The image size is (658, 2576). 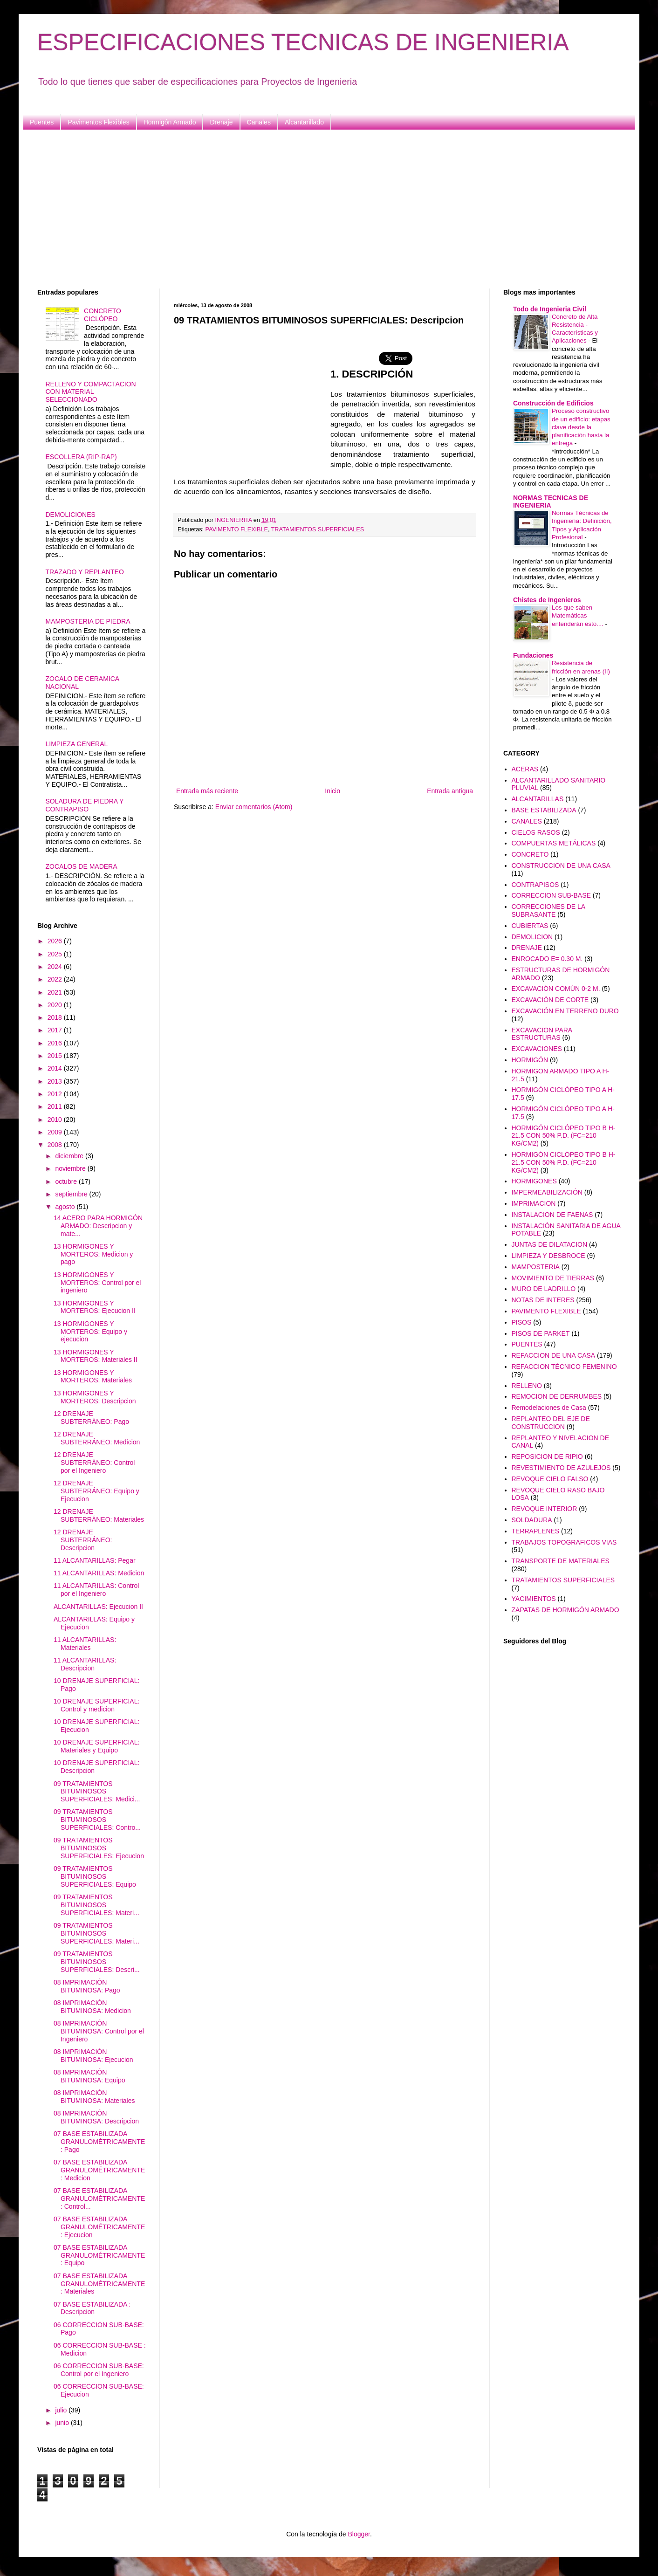 What do you see at coordinates (56, 954) in the screenshot?
I see `2025` at bounding box center [56, 954].